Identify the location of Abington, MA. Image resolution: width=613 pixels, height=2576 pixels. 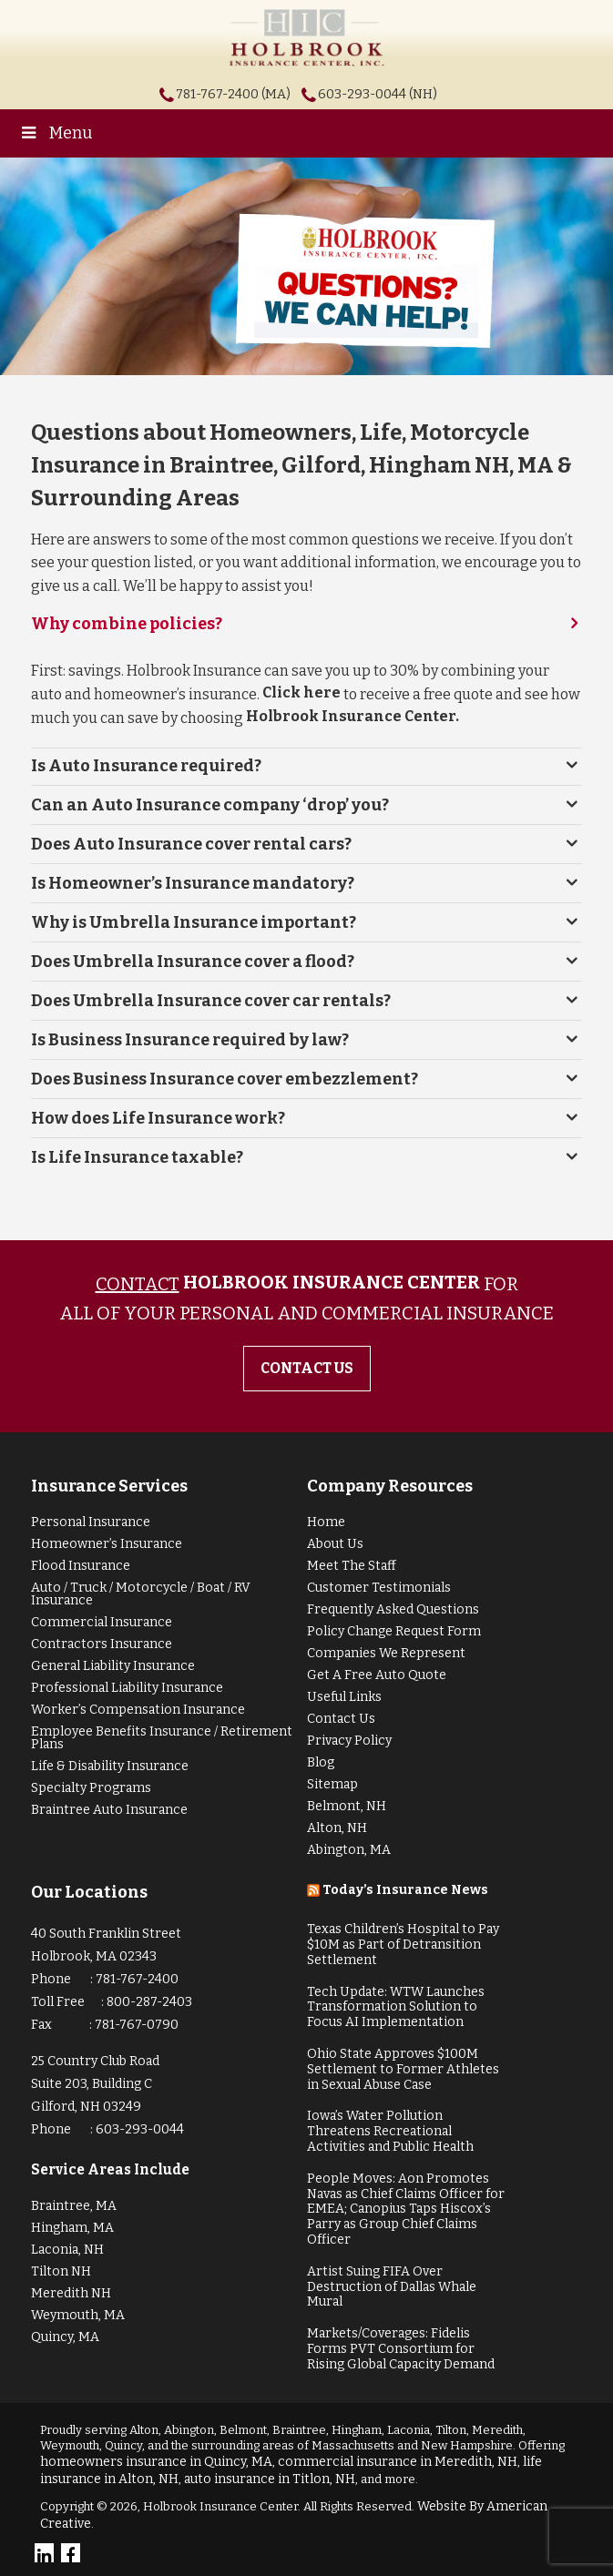
(349, 1850).